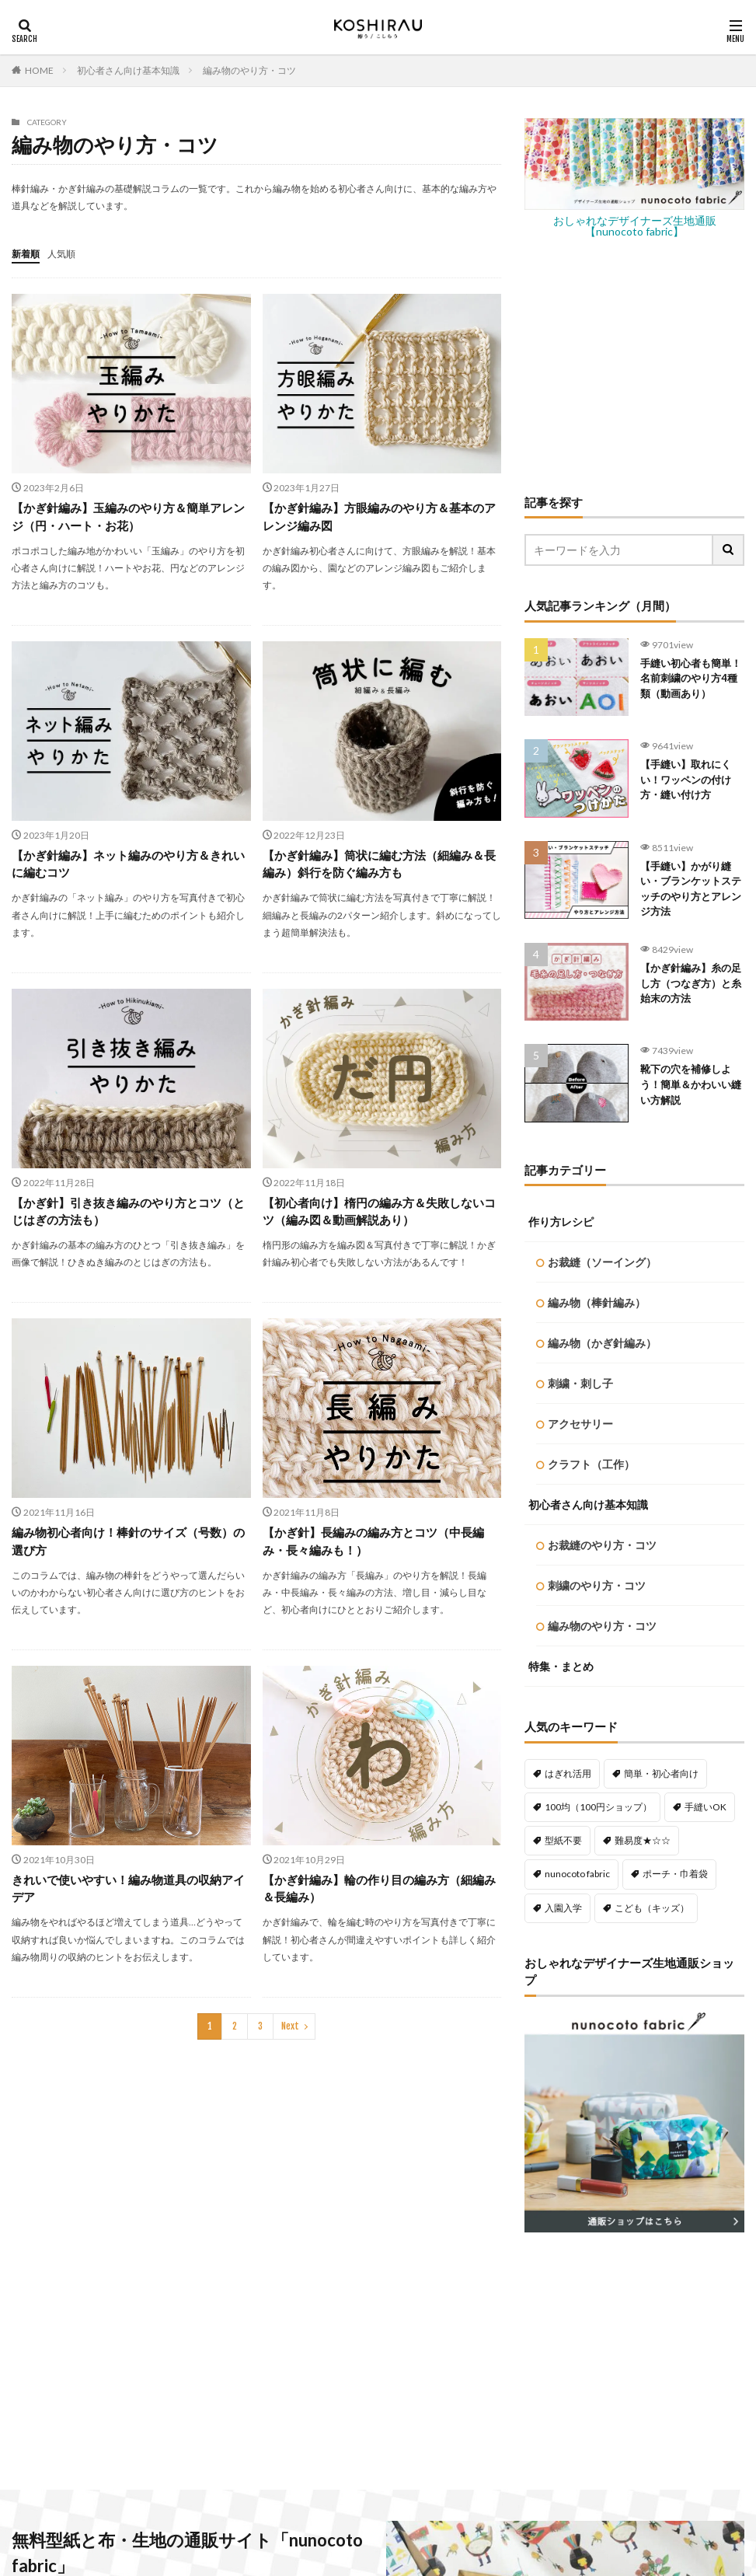  Describe the element at coordinates (381, 1214) in the screenshot. I see `【初心者向け】楕円の編み方＆失敗しないコツ（編み図＆動画解説あり）` at that location.